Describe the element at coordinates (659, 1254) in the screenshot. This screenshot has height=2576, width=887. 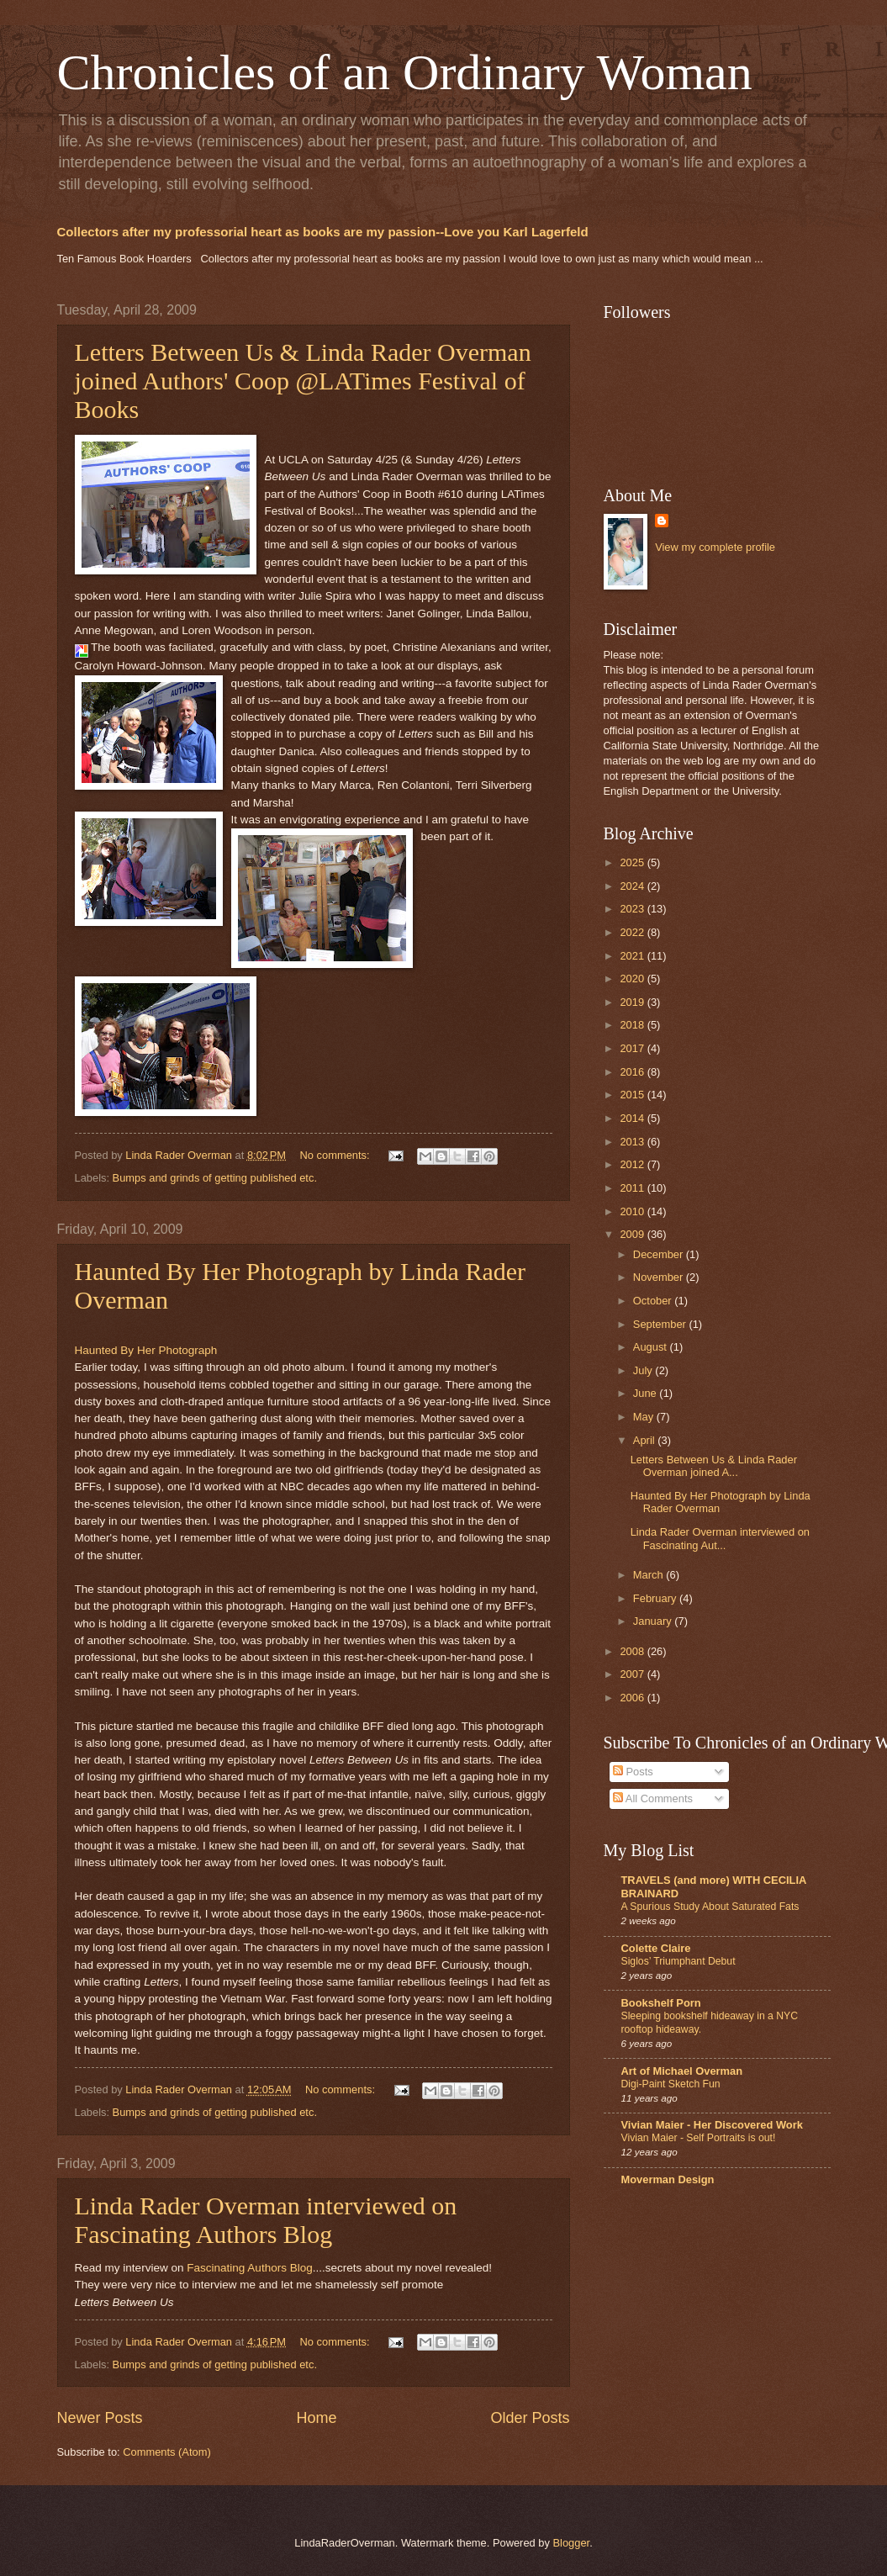
I see `December` at that location.